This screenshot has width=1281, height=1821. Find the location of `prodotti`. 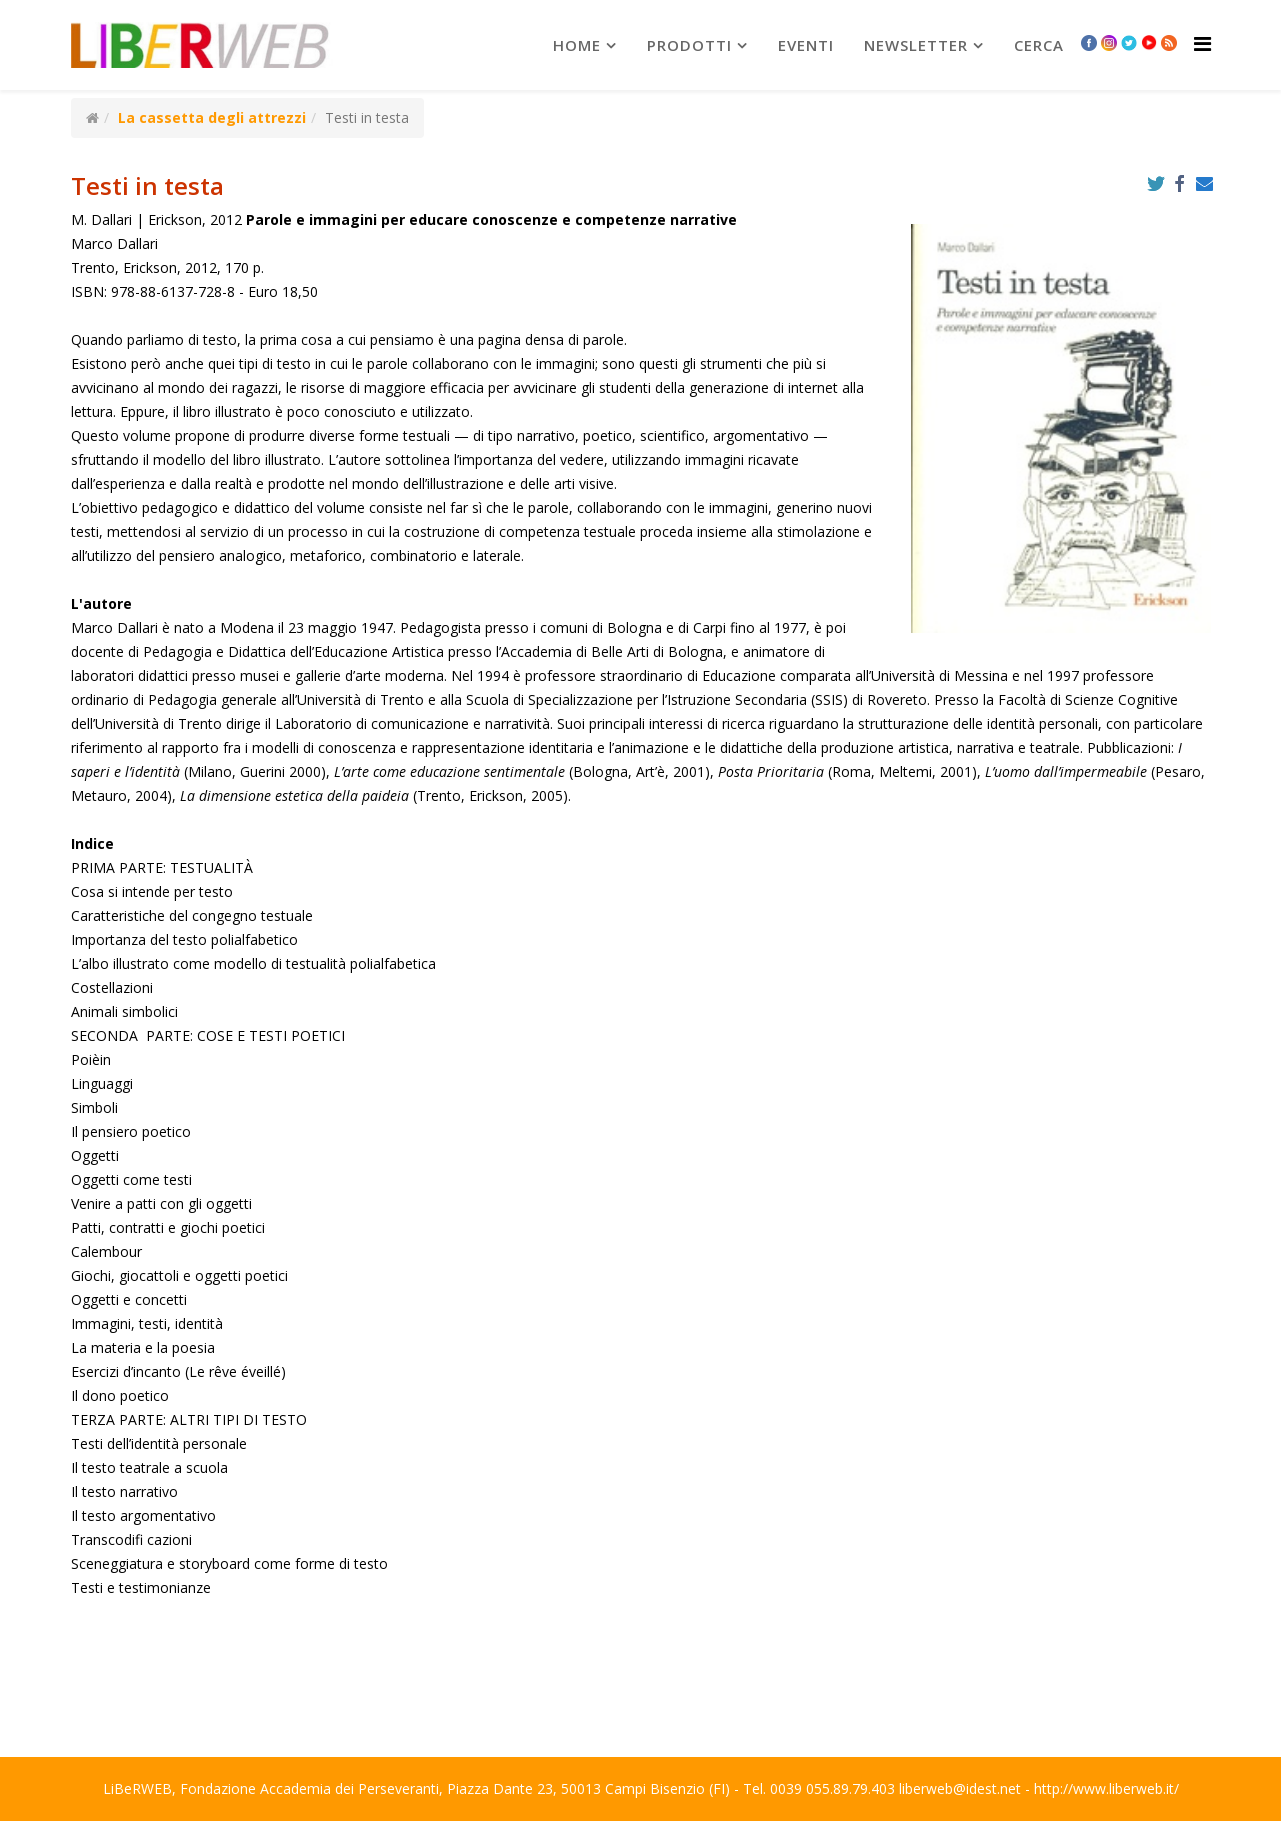

prodotti is located at coordinates (689, 45).